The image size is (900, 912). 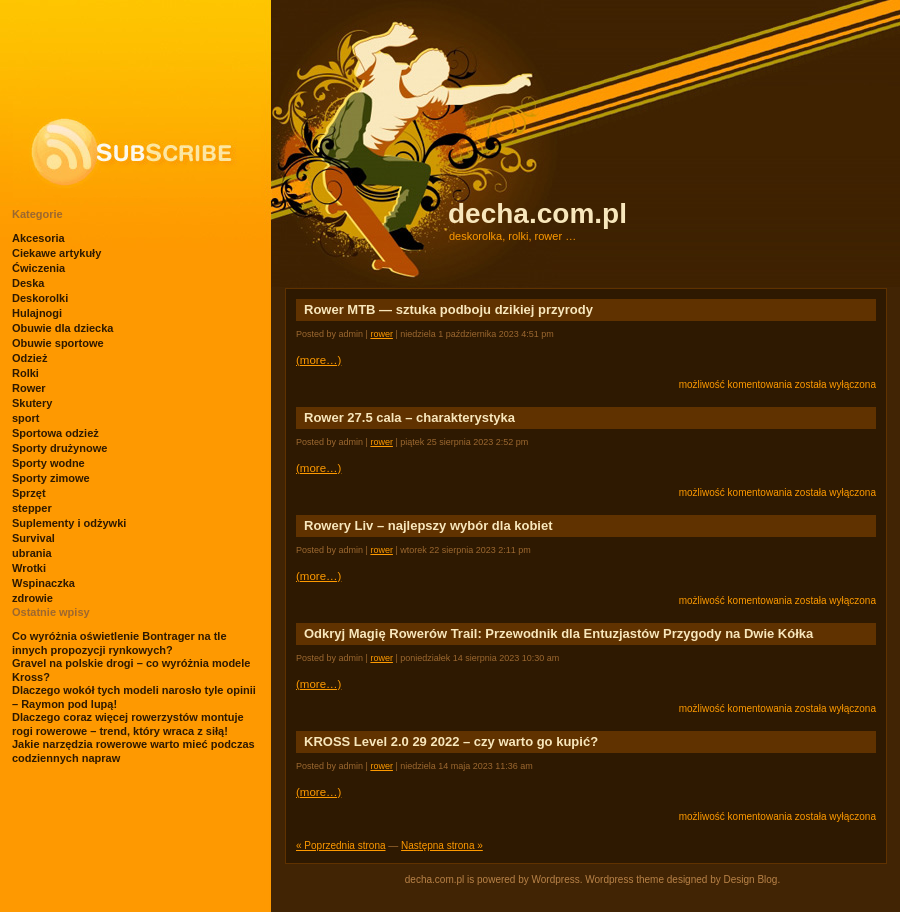 What do you see at coordinates (537, 213) in the screenshot?
I see `decha.com.pl` at bounding box center [537, 213].